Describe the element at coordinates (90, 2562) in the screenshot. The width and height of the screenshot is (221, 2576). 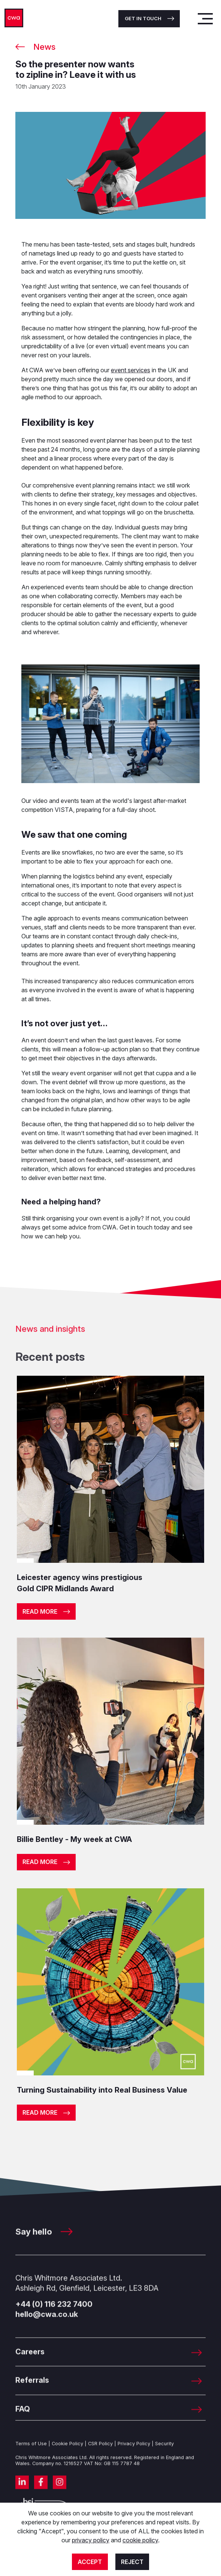
I see `Accept` at that location.